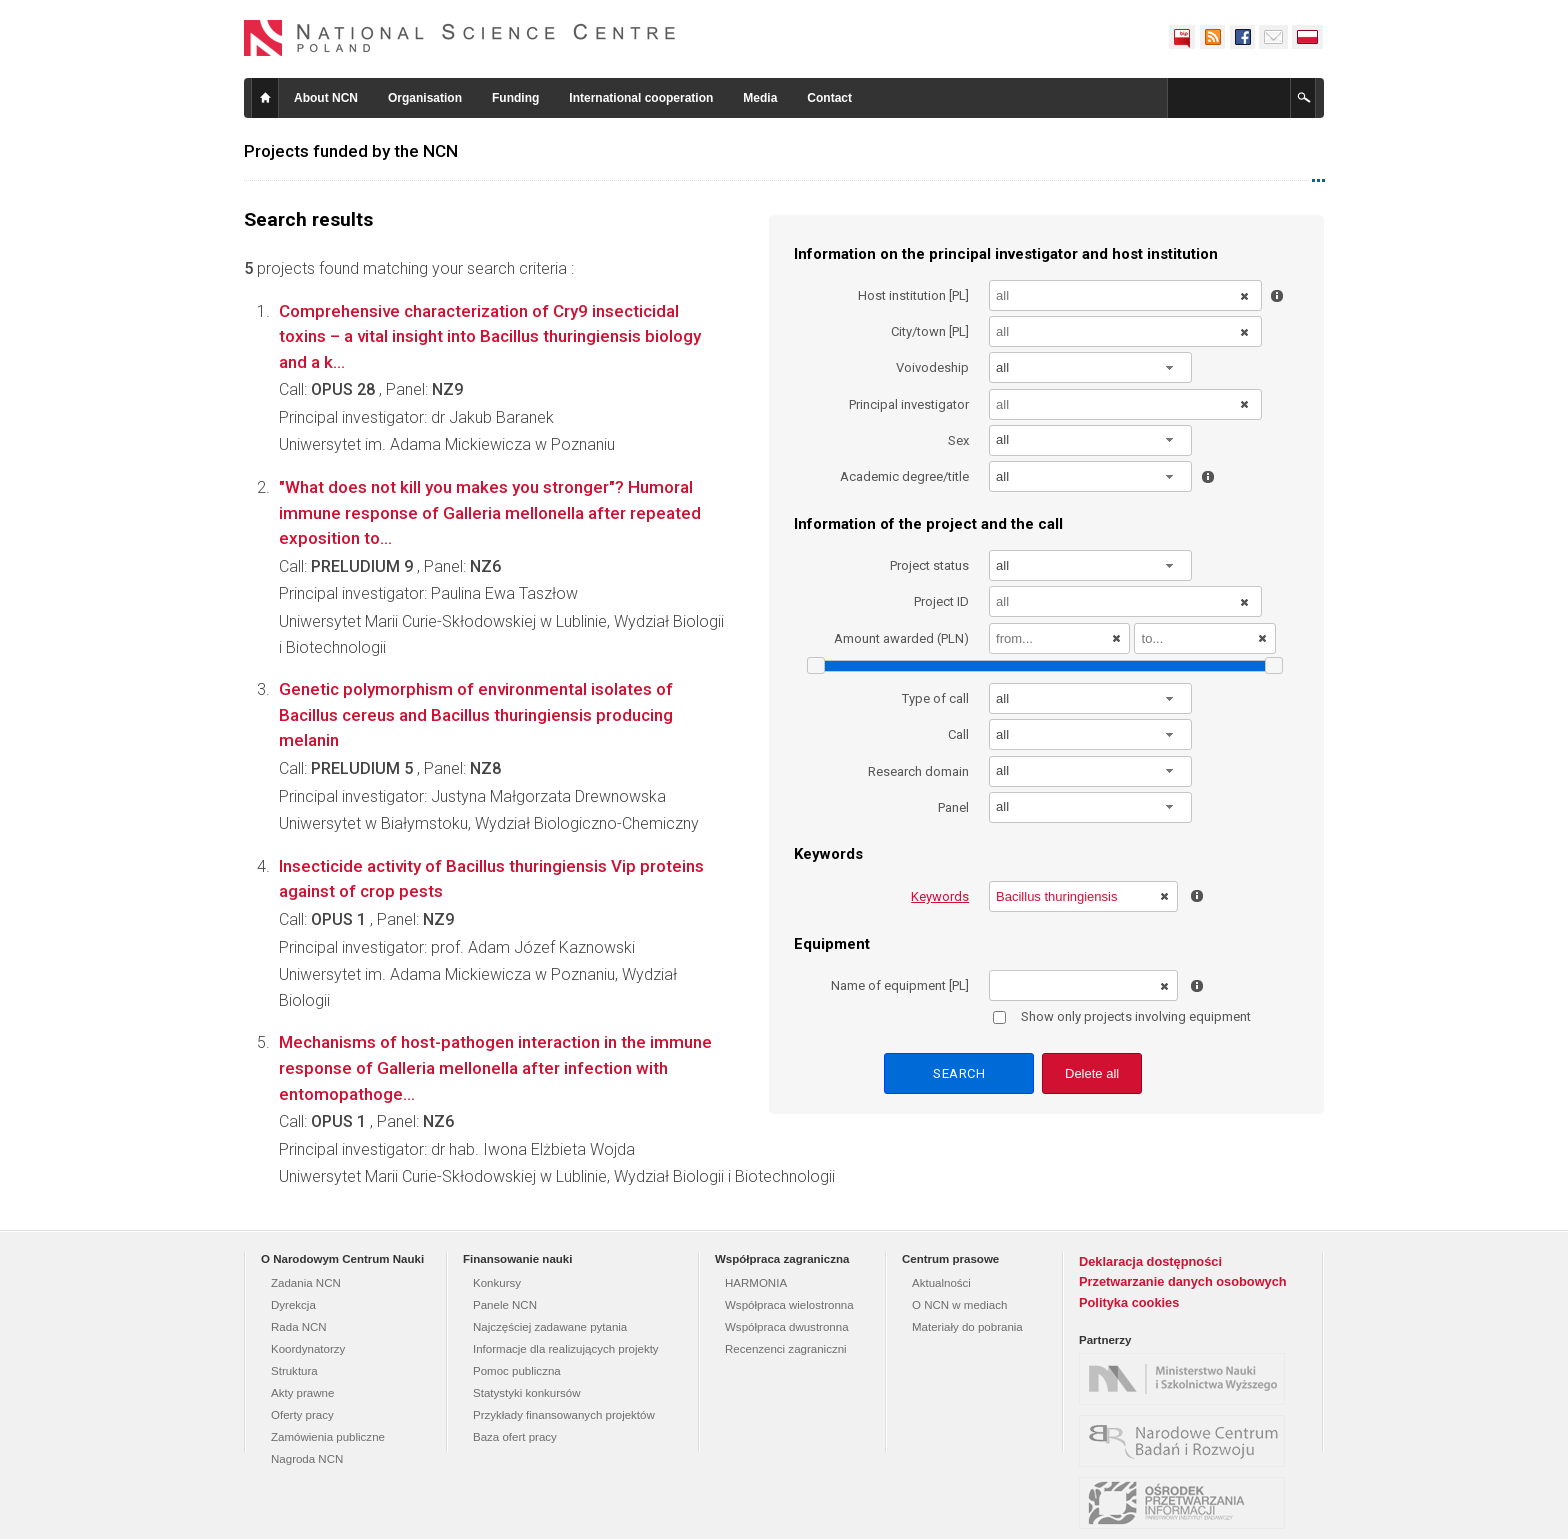  I want to click on City/town [PL], so click(930, 331).